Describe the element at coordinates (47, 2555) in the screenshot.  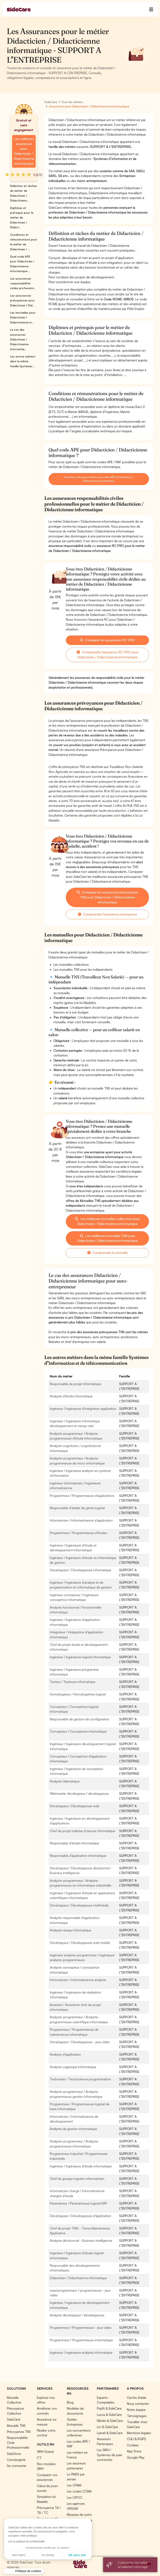
I see `Je choisis [Je choisis les cookies à configurer]` at that location.